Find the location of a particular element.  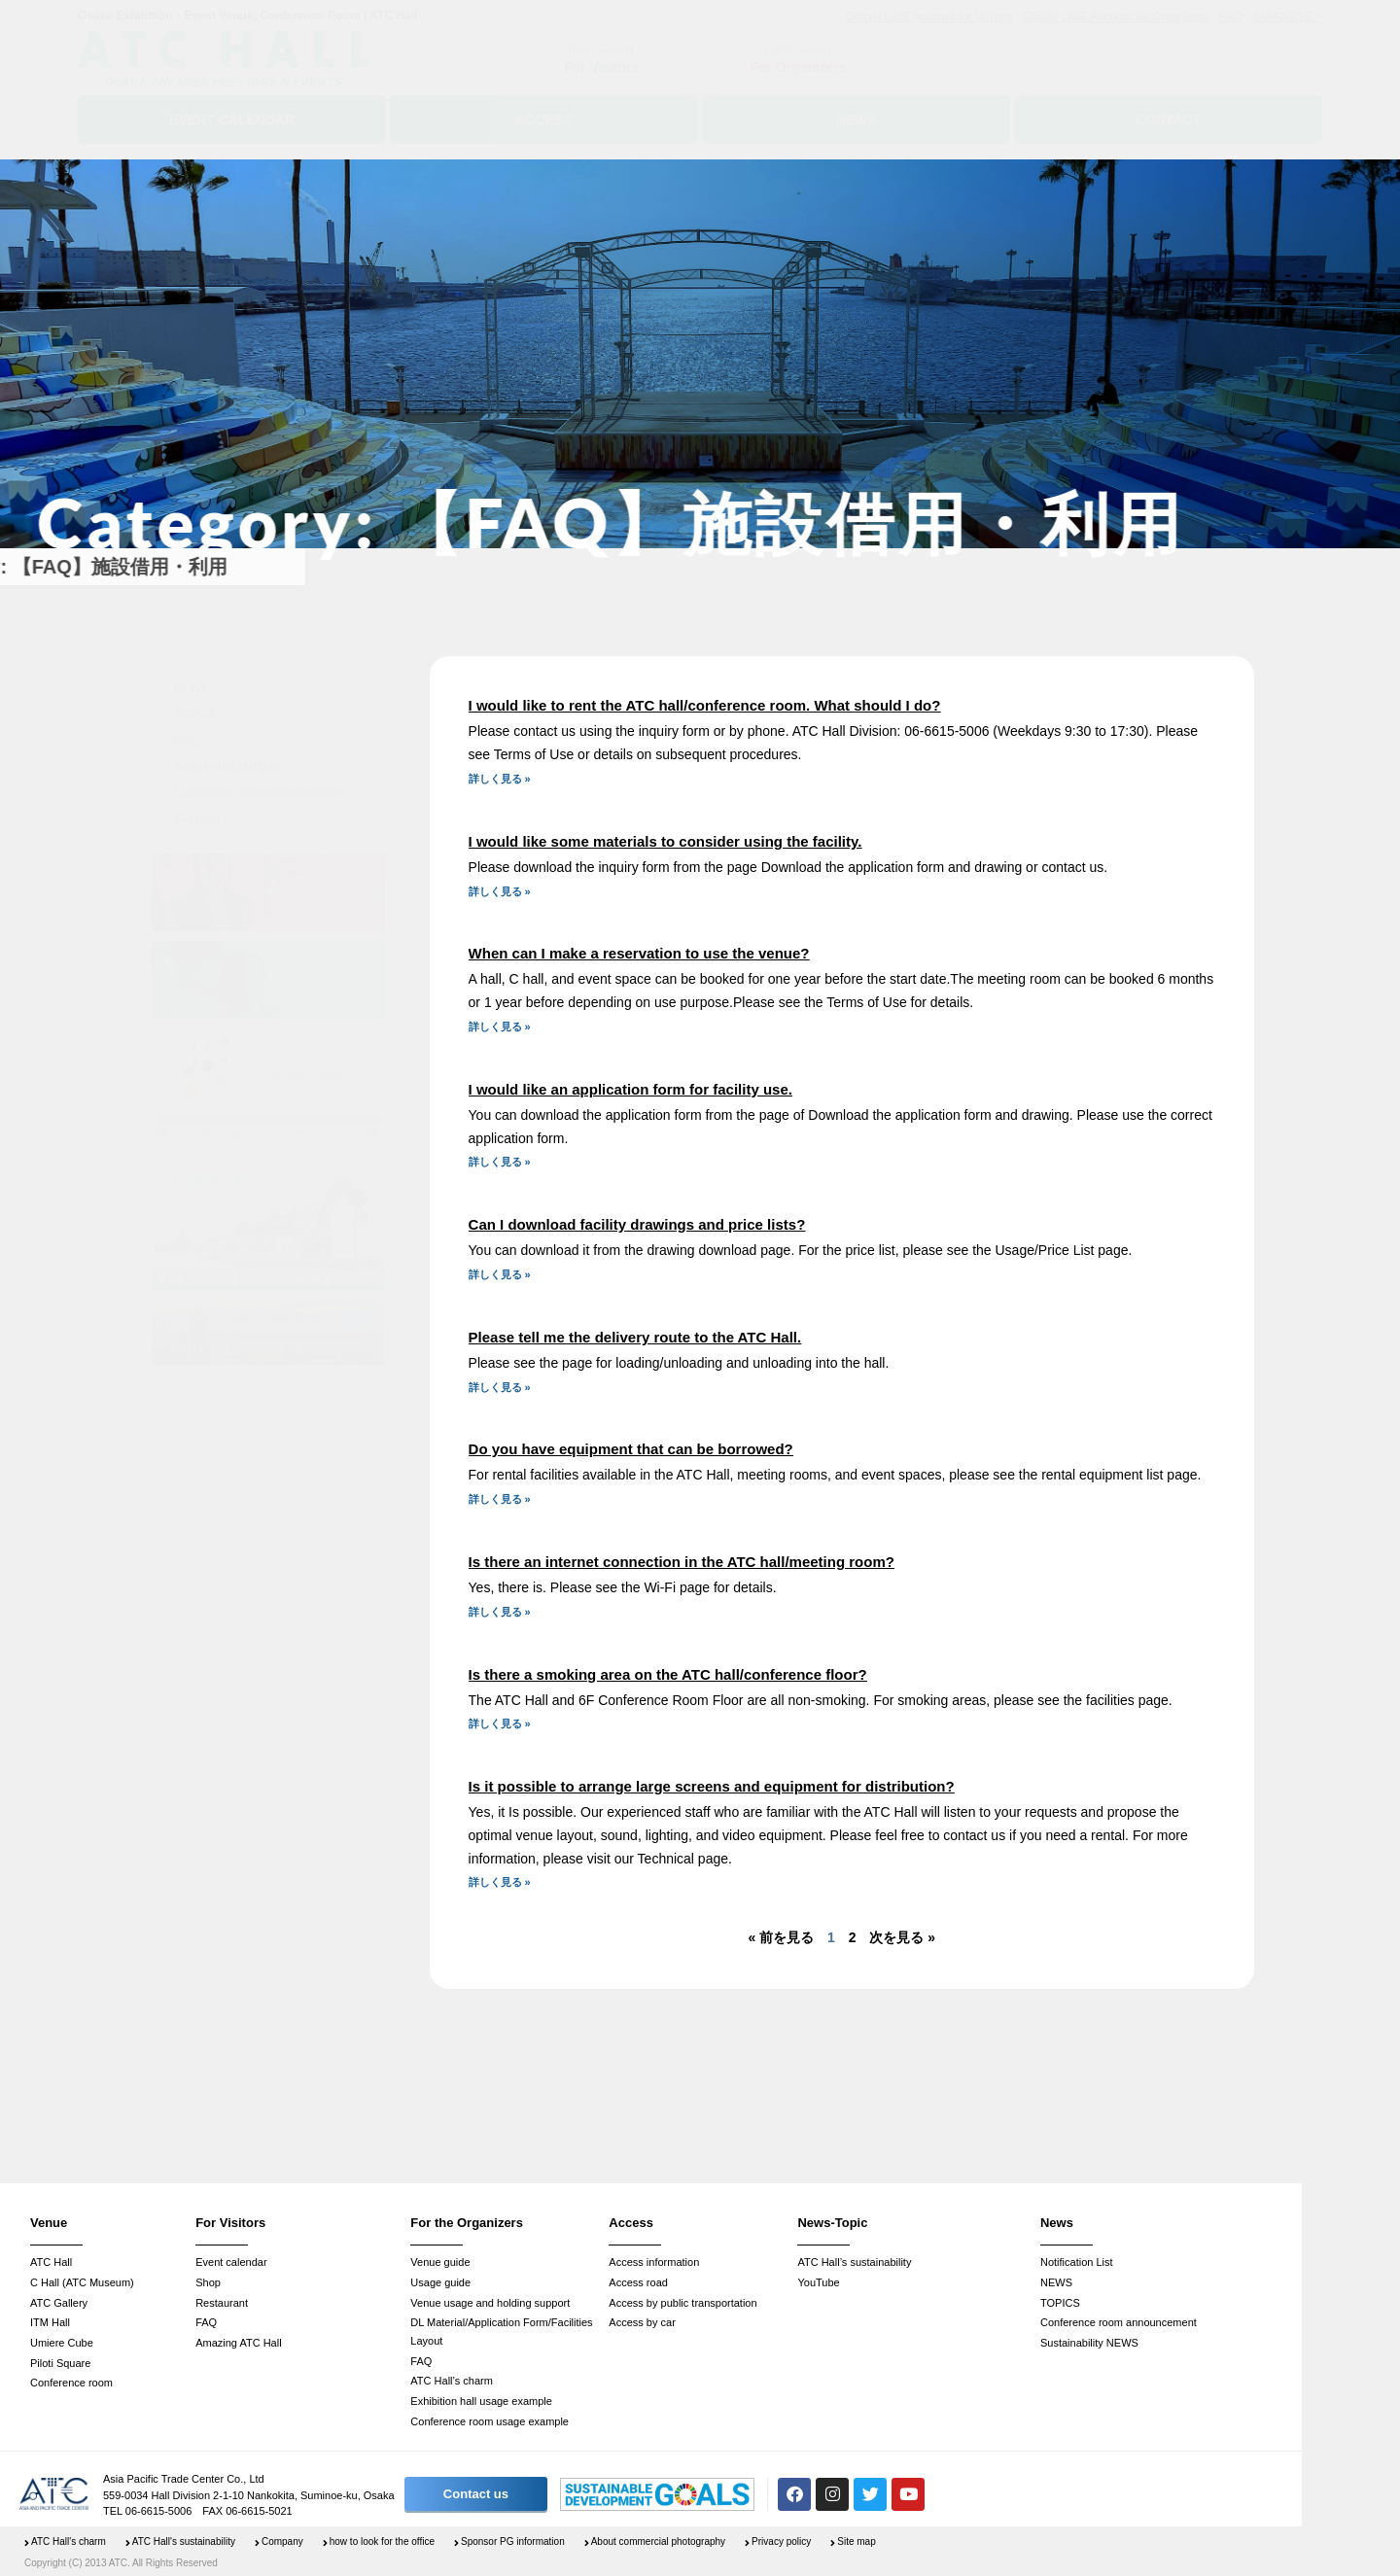

NEWS is located at coordinates (191, 688).